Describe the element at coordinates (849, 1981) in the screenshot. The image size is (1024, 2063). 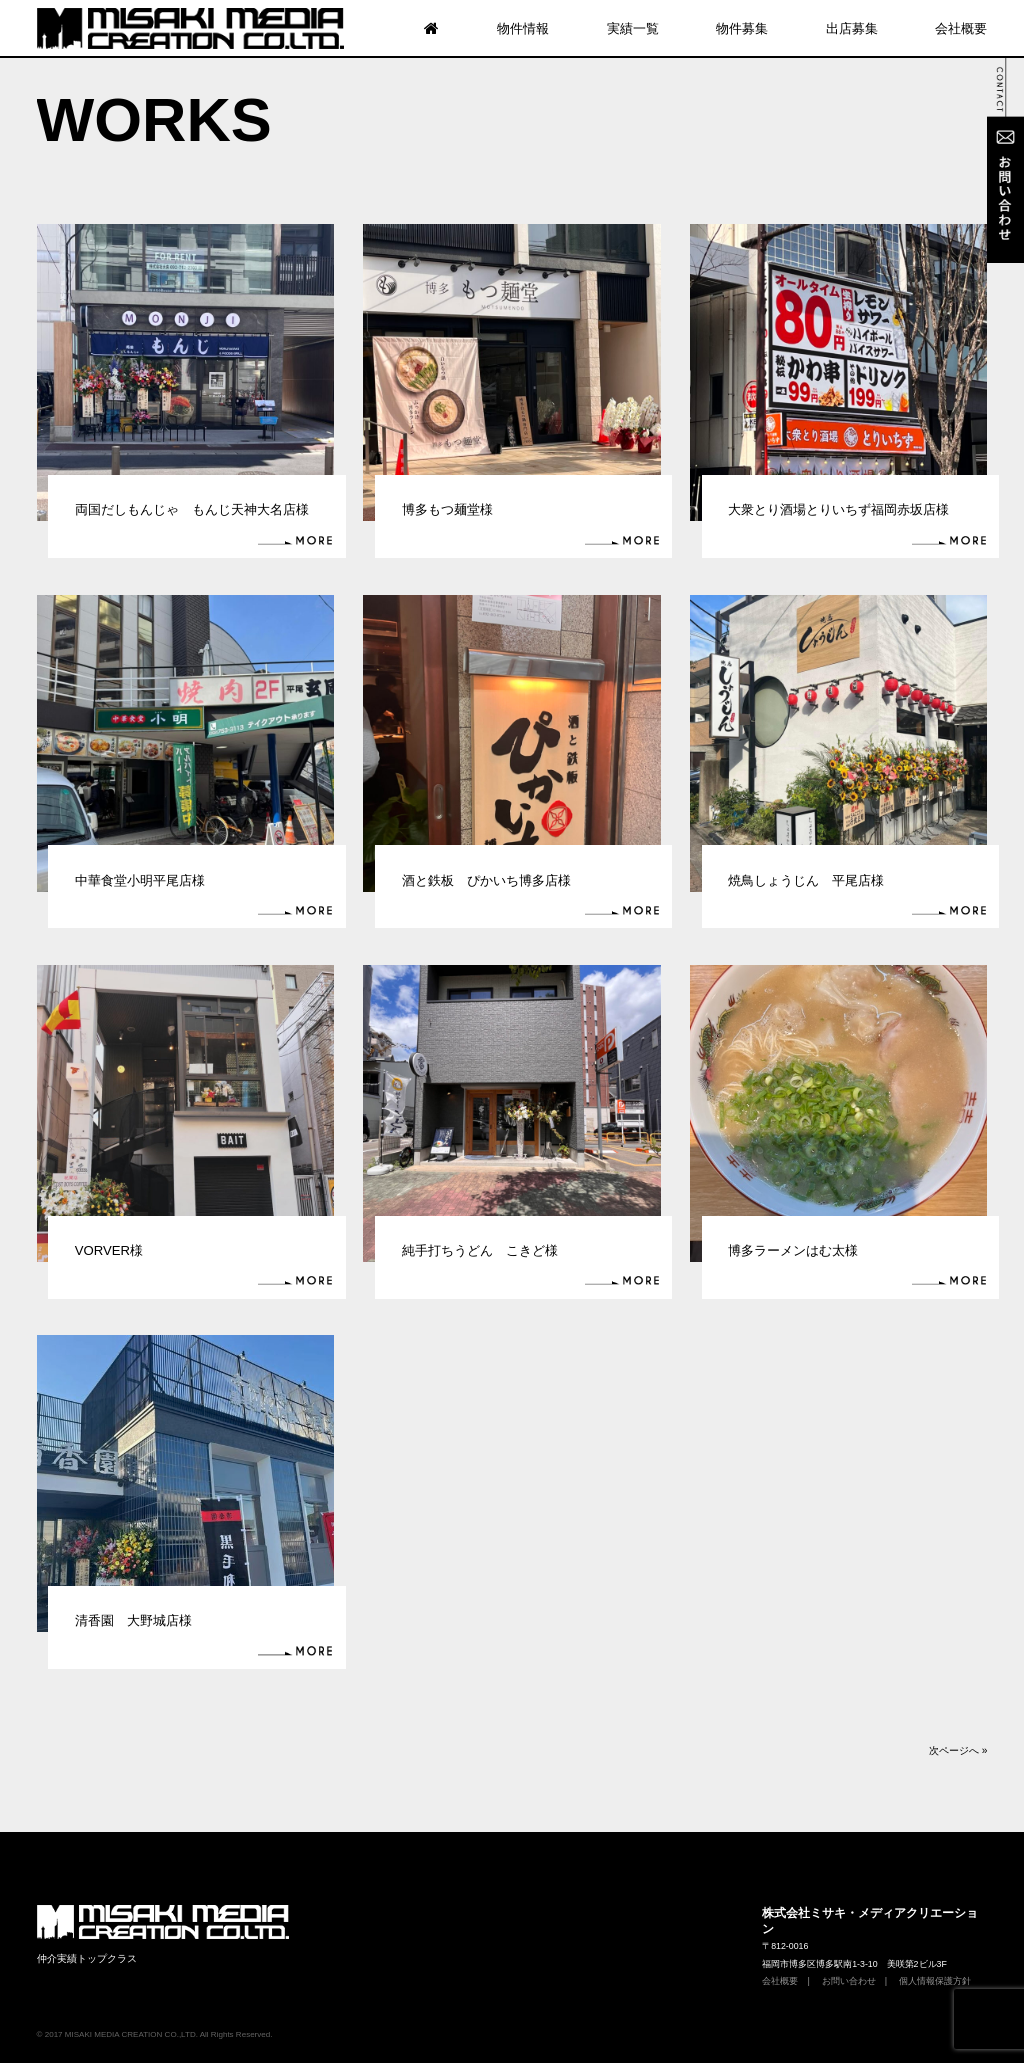
I see `お問い合わせ` at that location.